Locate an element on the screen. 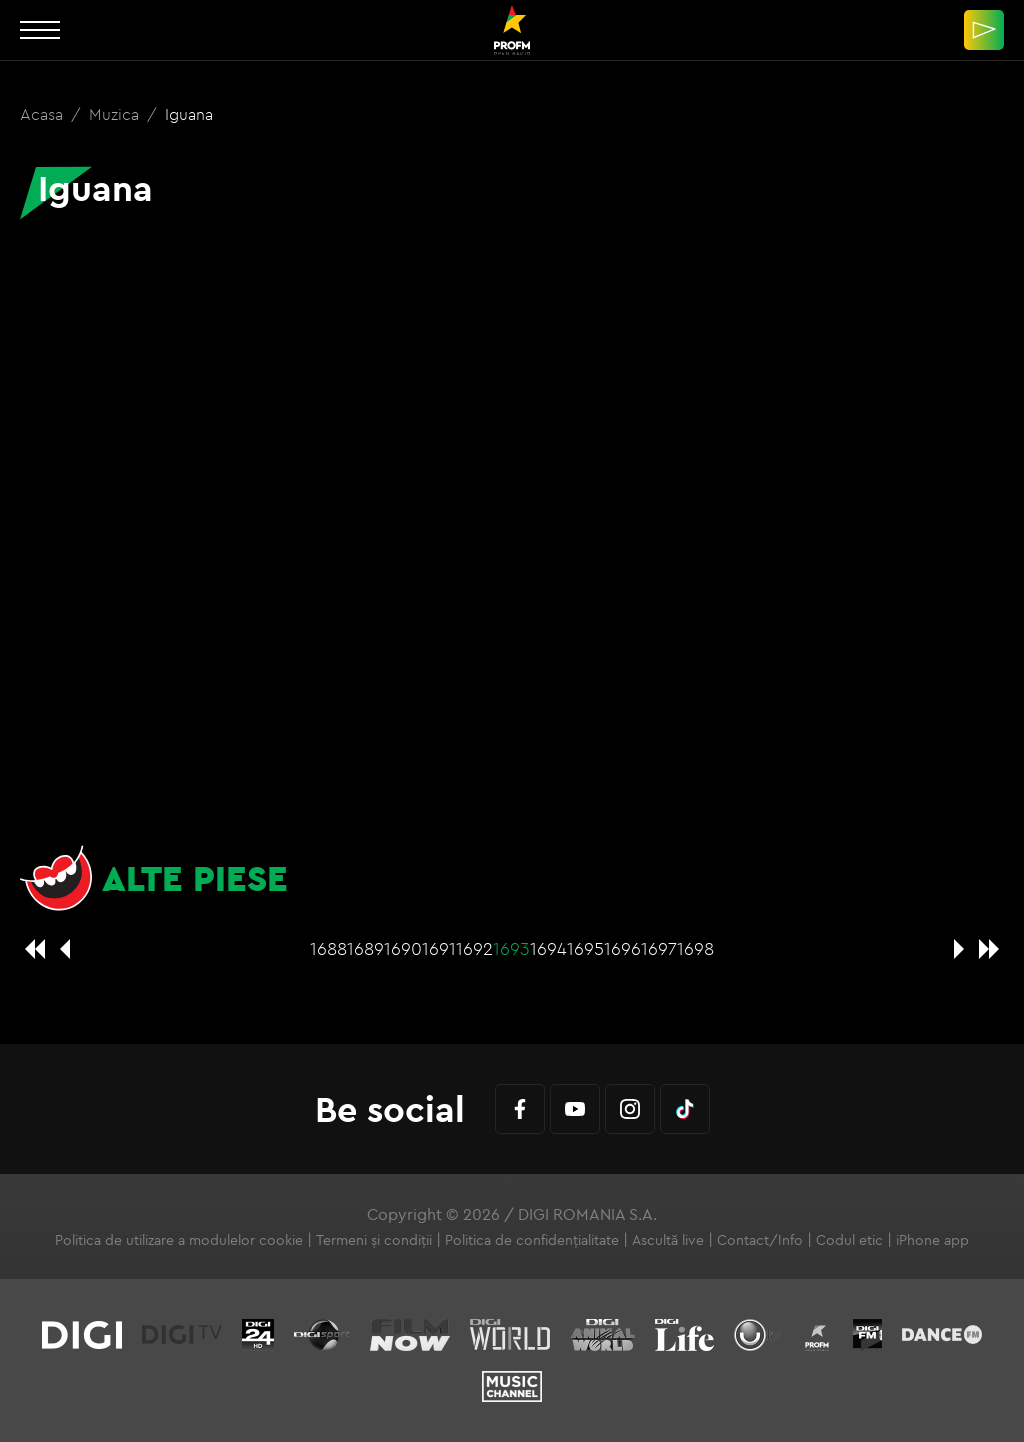 The width and height of the screenshot is (1024, 1442). 1698 is located at coordinates (695, 948).